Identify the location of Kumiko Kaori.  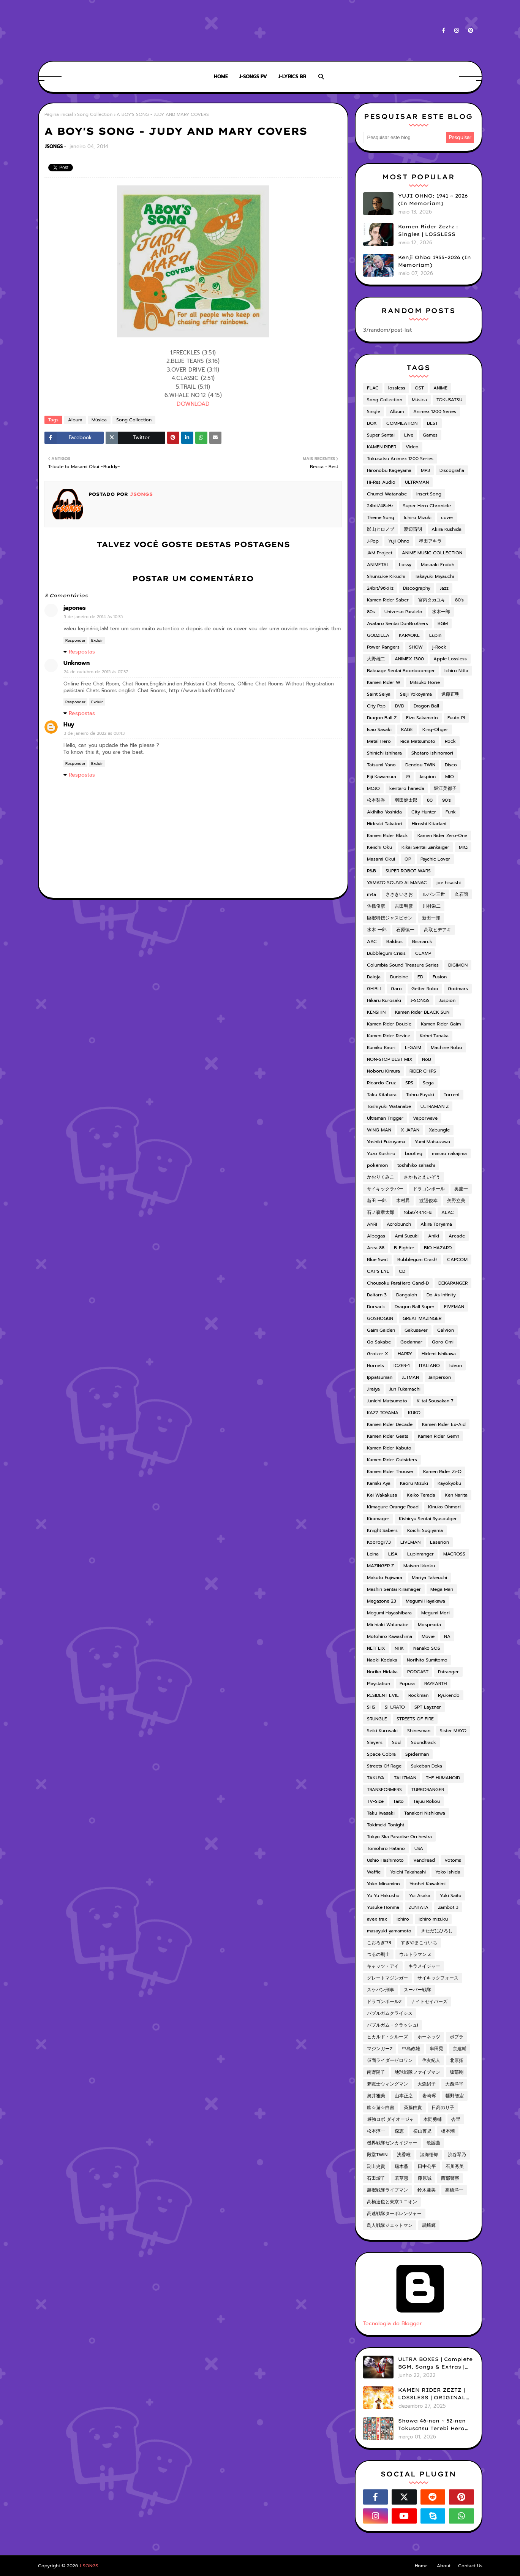
(381, 1047).